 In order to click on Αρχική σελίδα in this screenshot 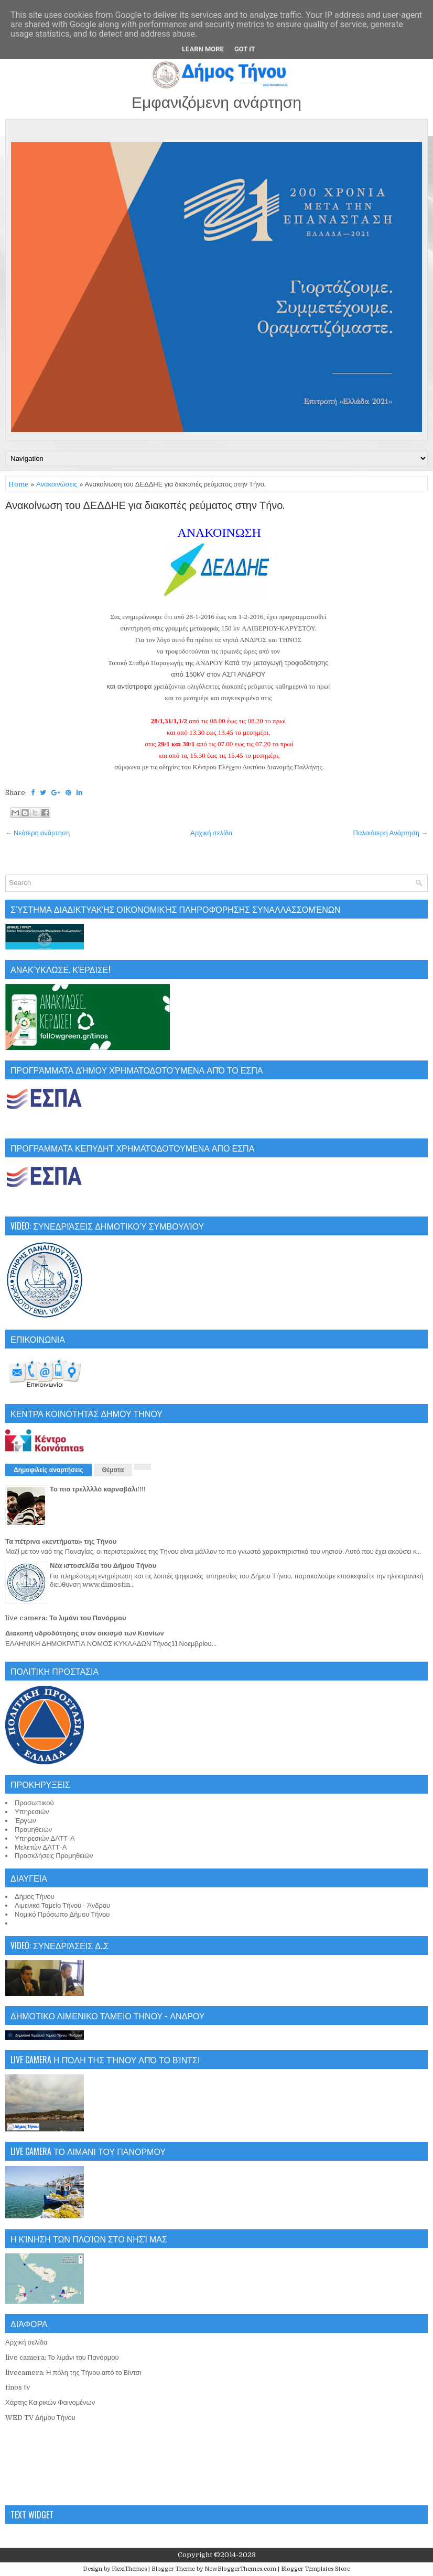, I will do `click(211, 833)`.